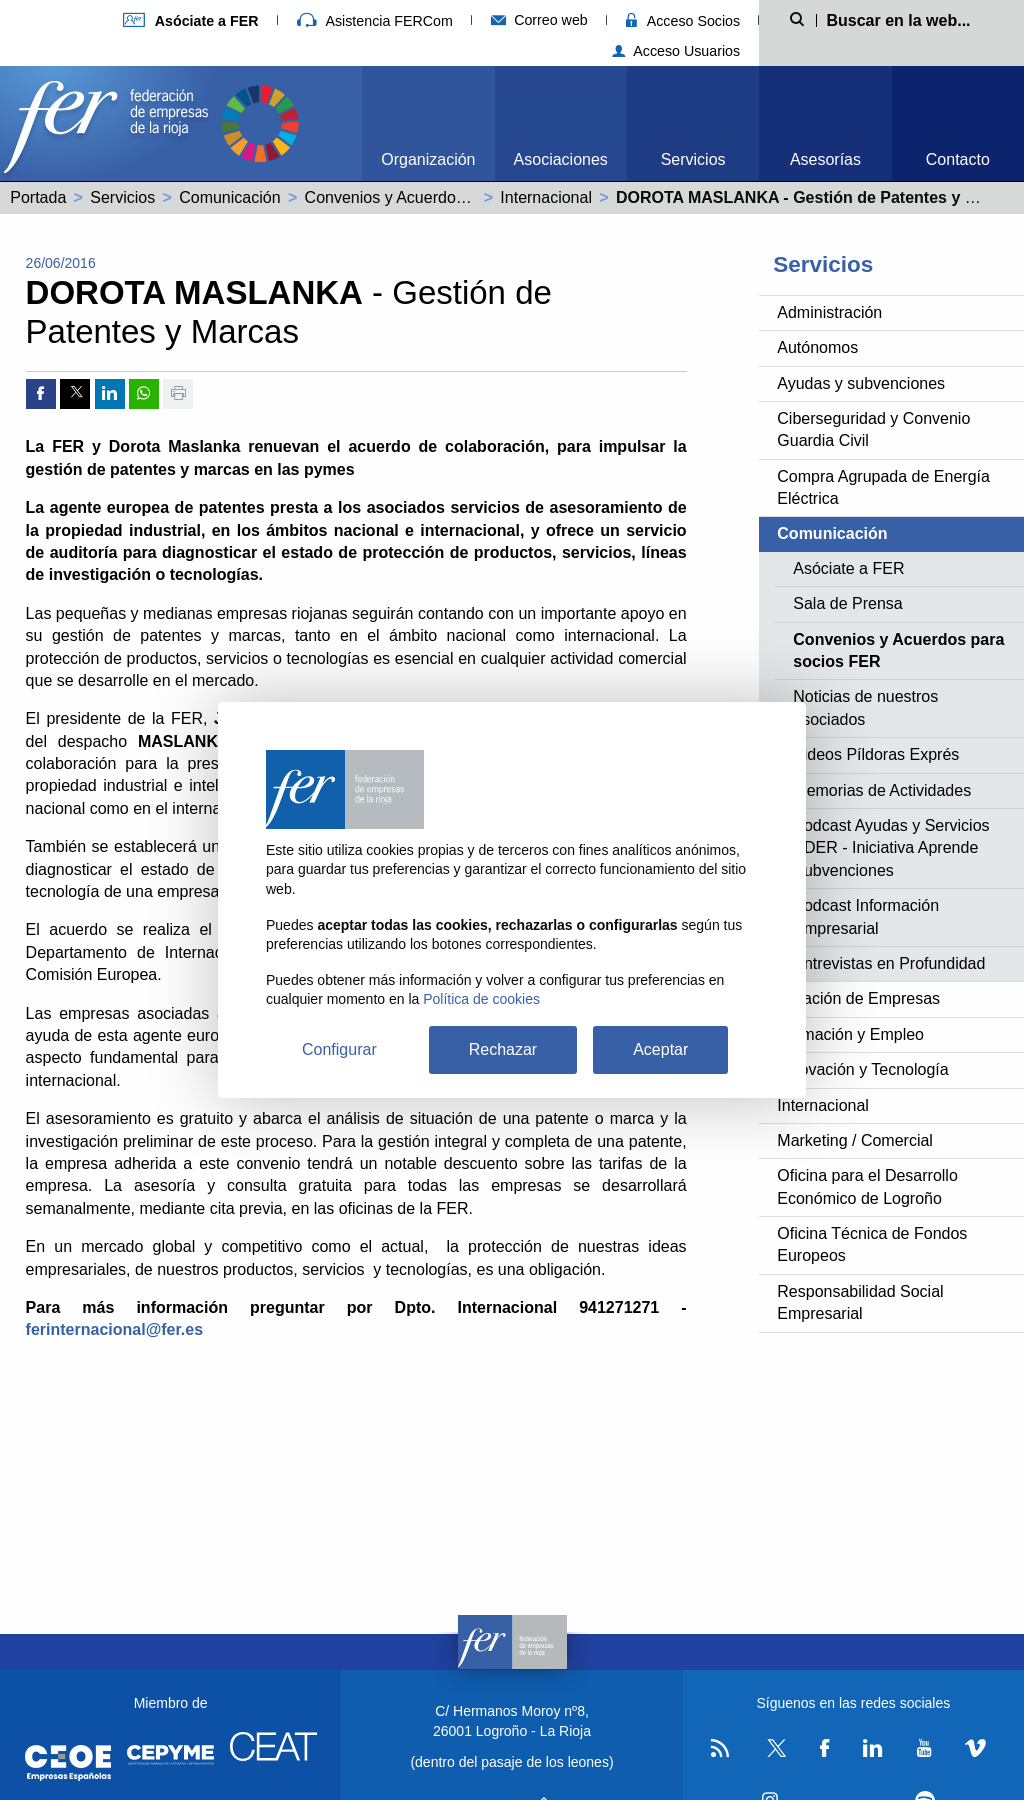  I want to click on Comunicación, so click(229, 197).